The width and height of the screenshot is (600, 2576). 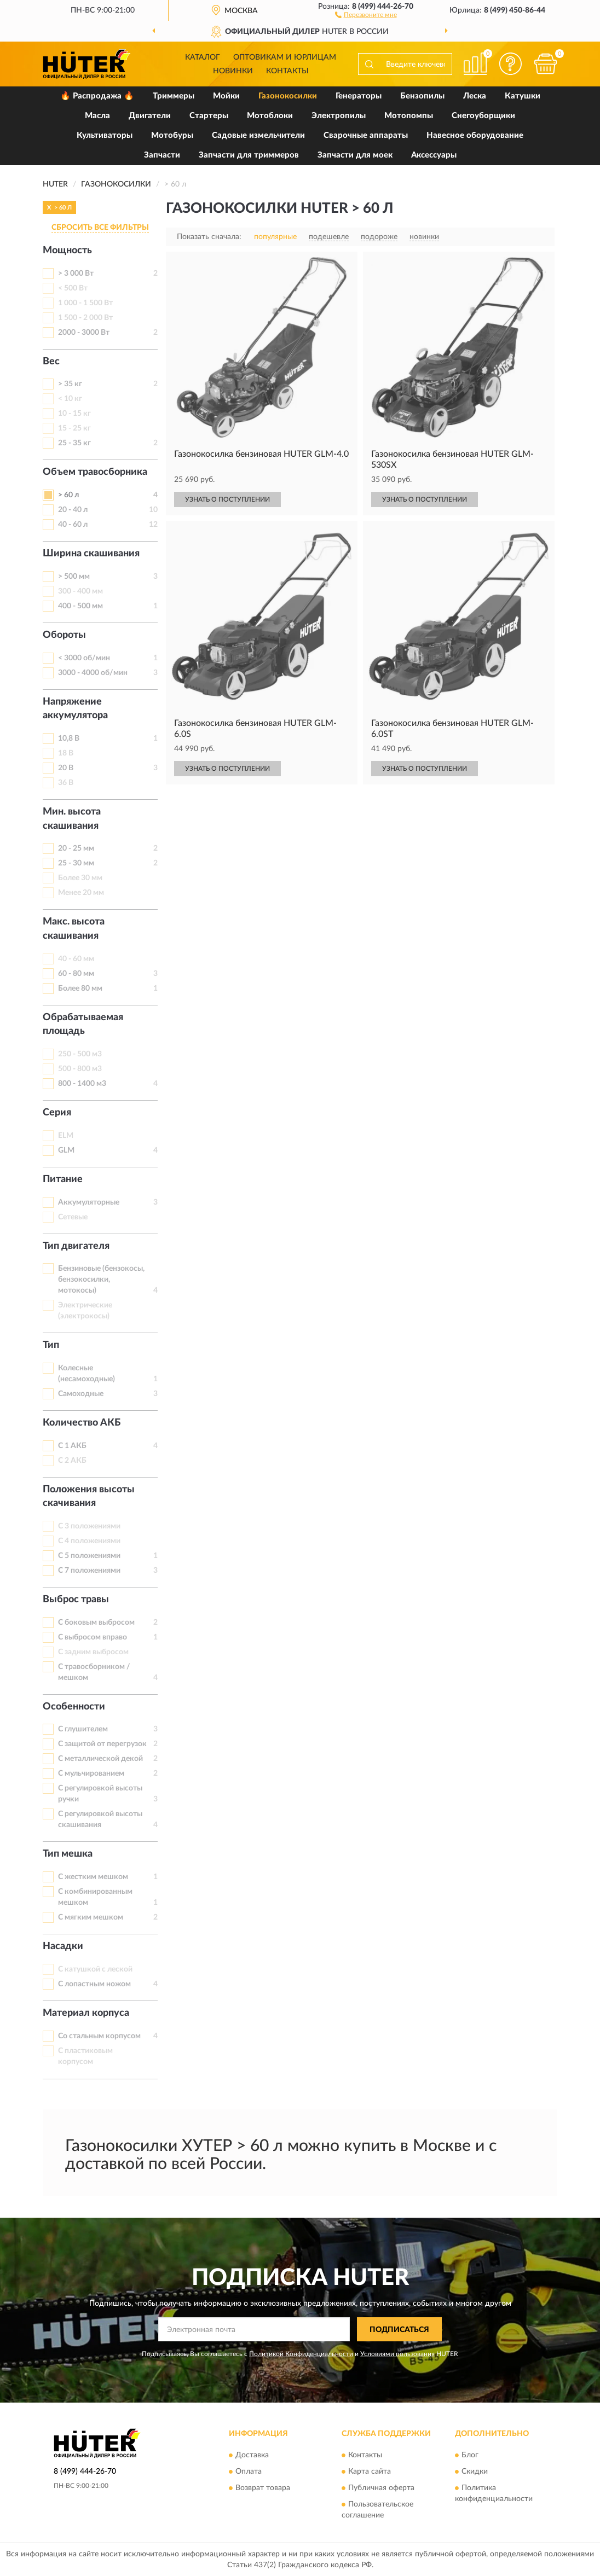 I want to click on С выбросом вправо, so click(x=92, y=1637).